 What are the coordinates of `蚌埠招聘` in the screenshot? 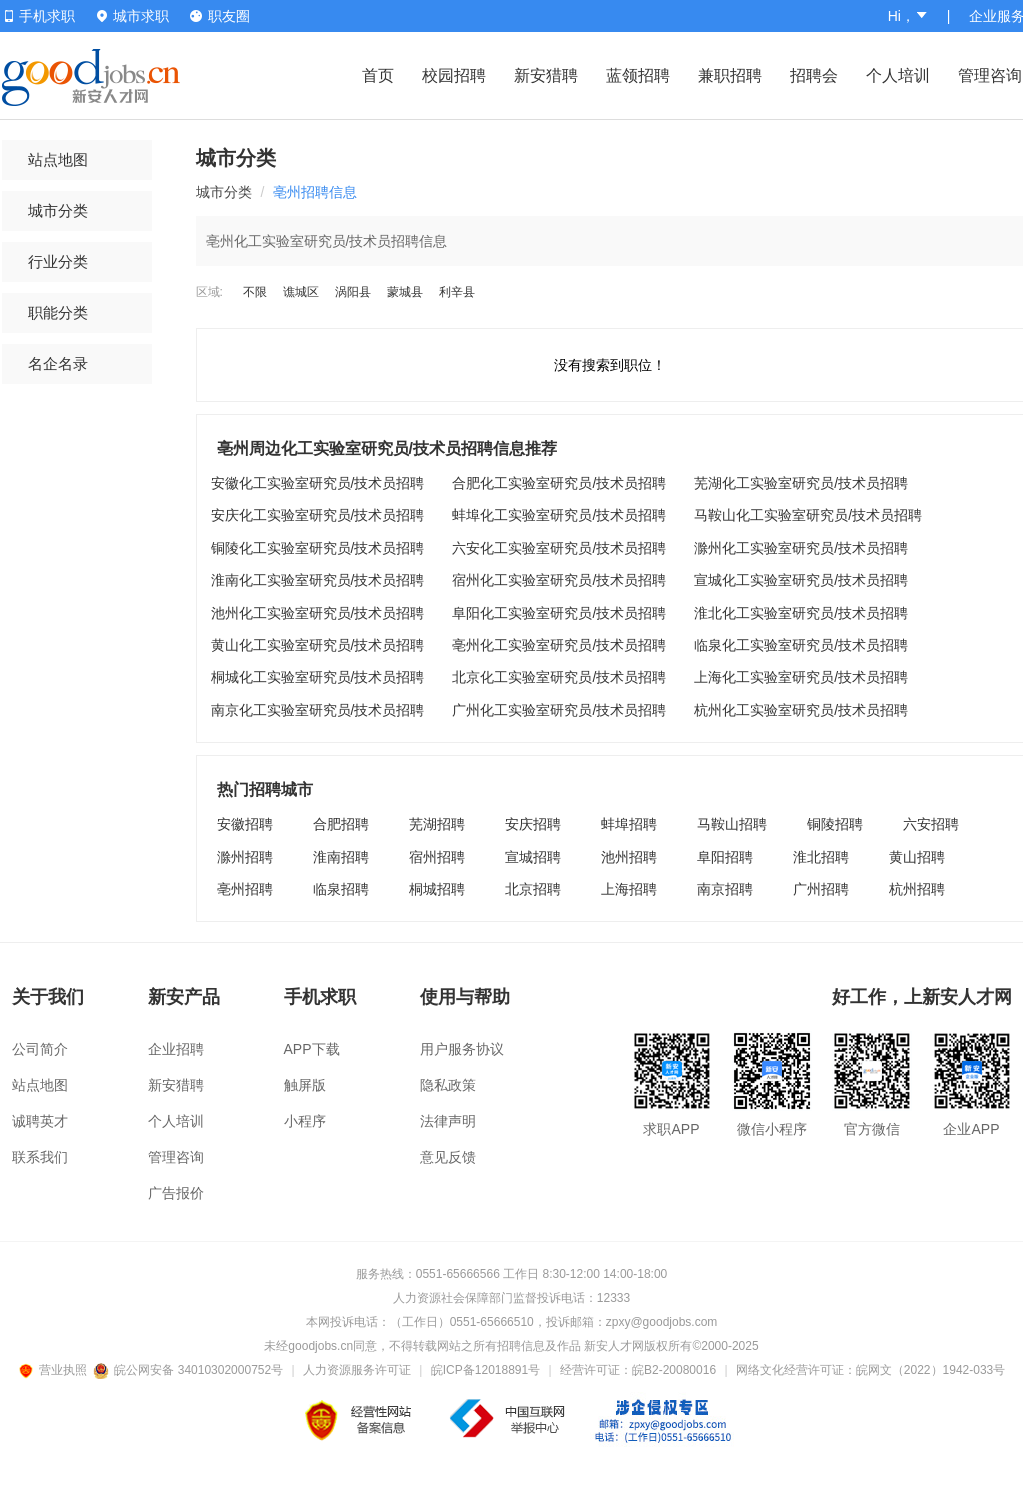 It's located at (629, 824).